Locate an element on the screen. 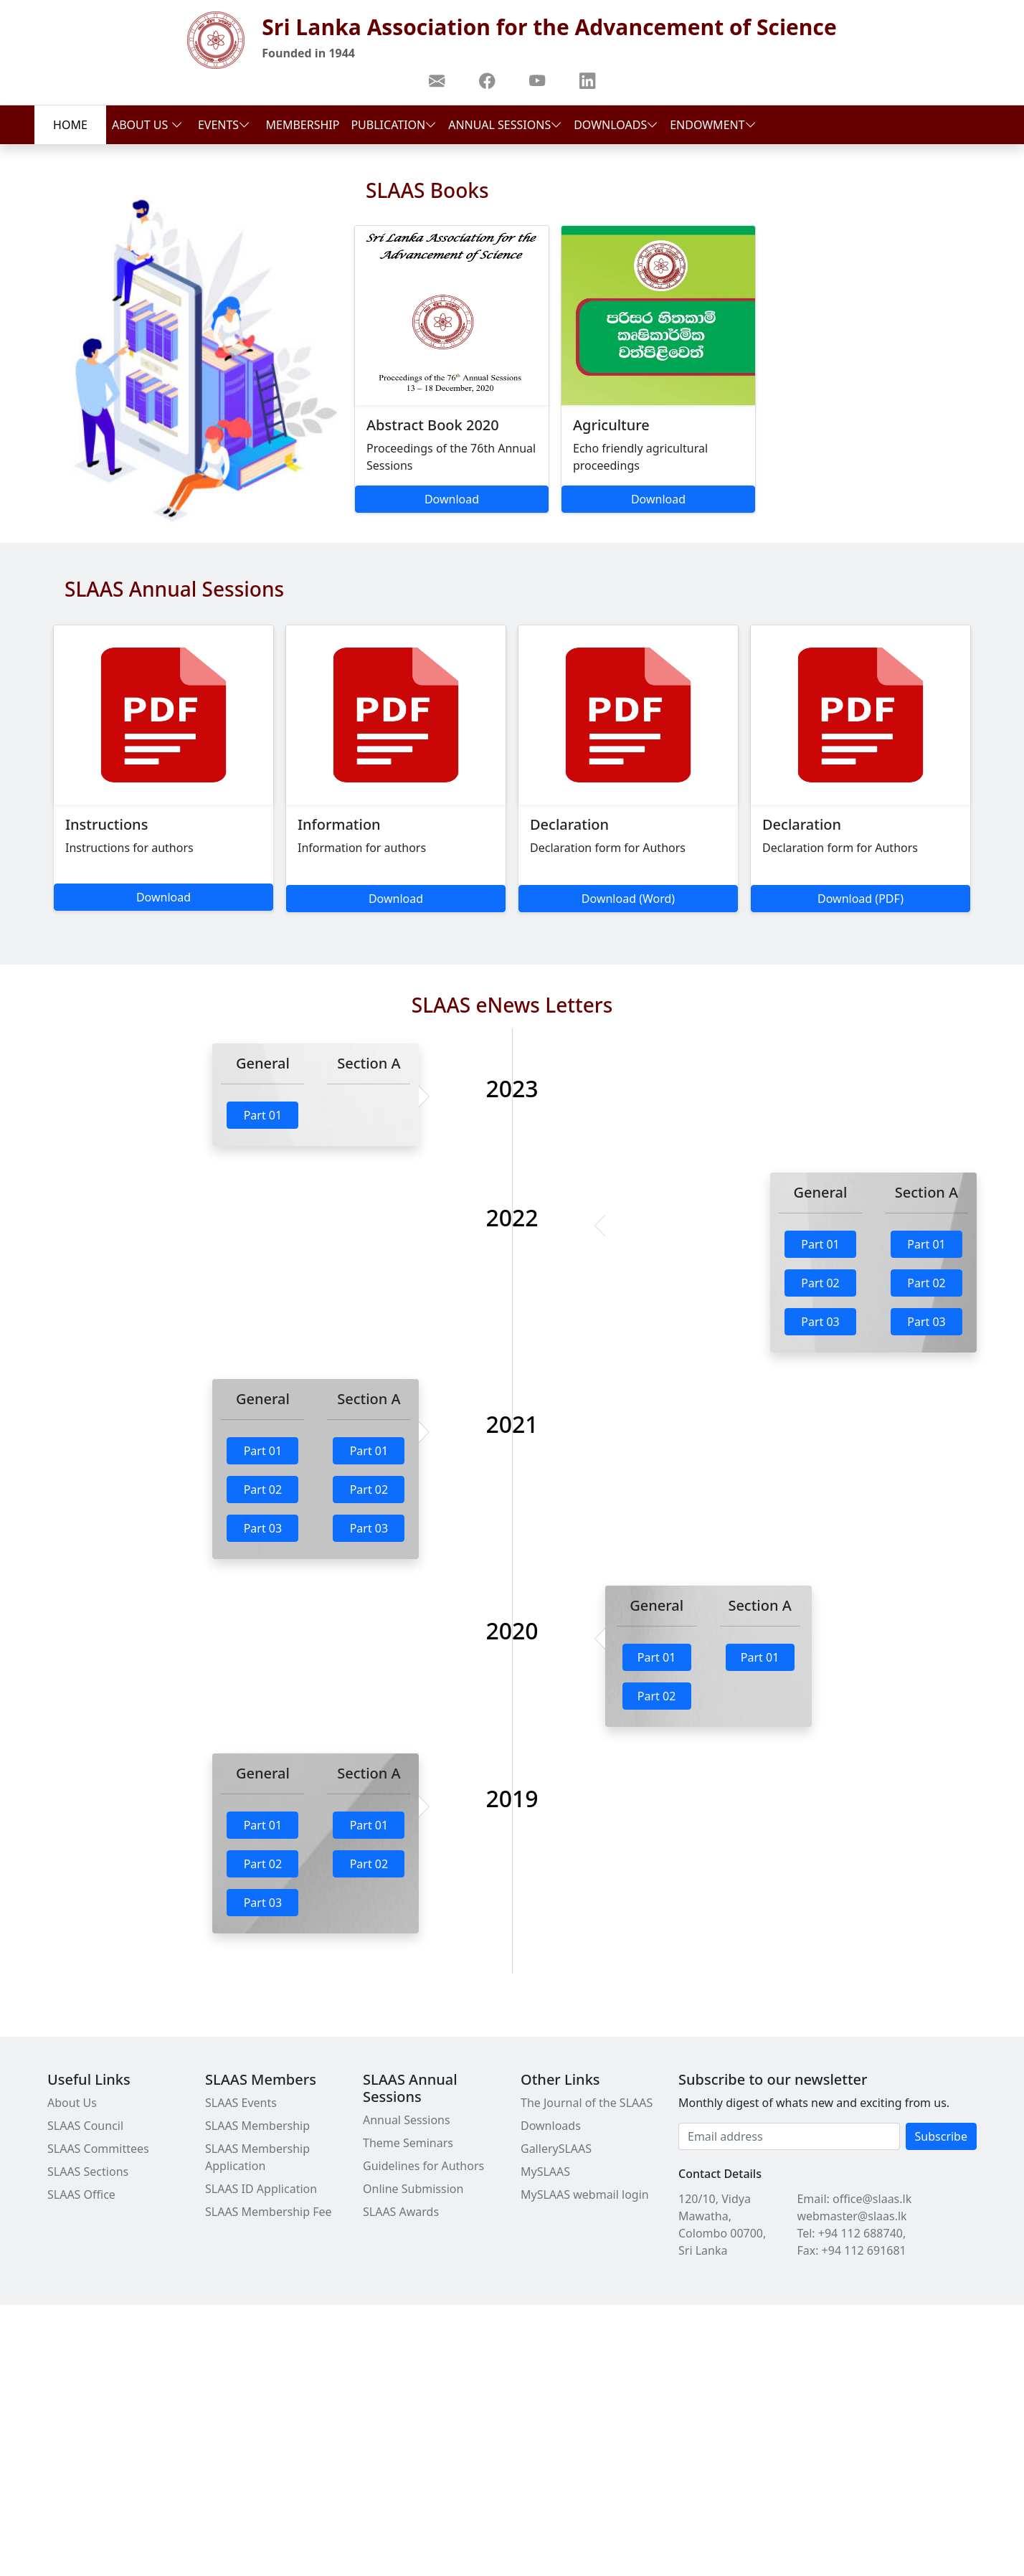 The width and height of the screenshot is (1024, 2576). Theme Seminars is located at coordinates (408, 2143).